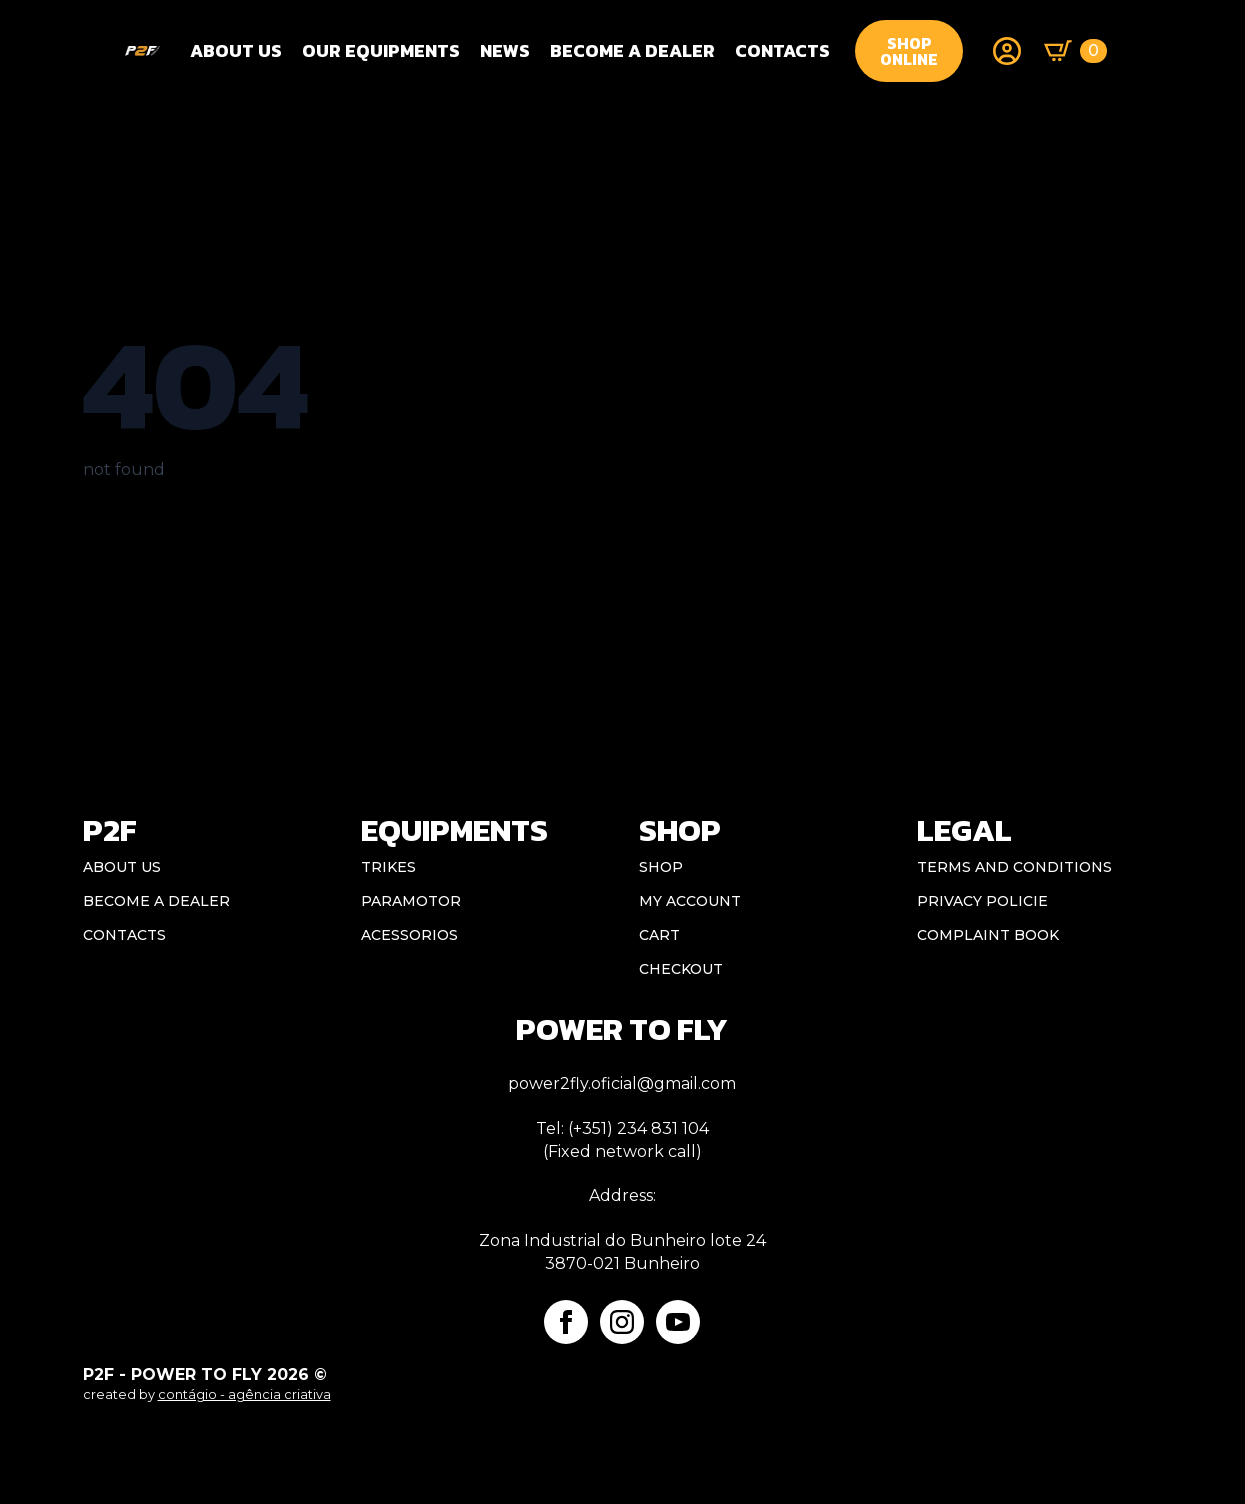 The width and height of the screenshot is (1245, 1504). I want to click on My account, so click(690, 901).